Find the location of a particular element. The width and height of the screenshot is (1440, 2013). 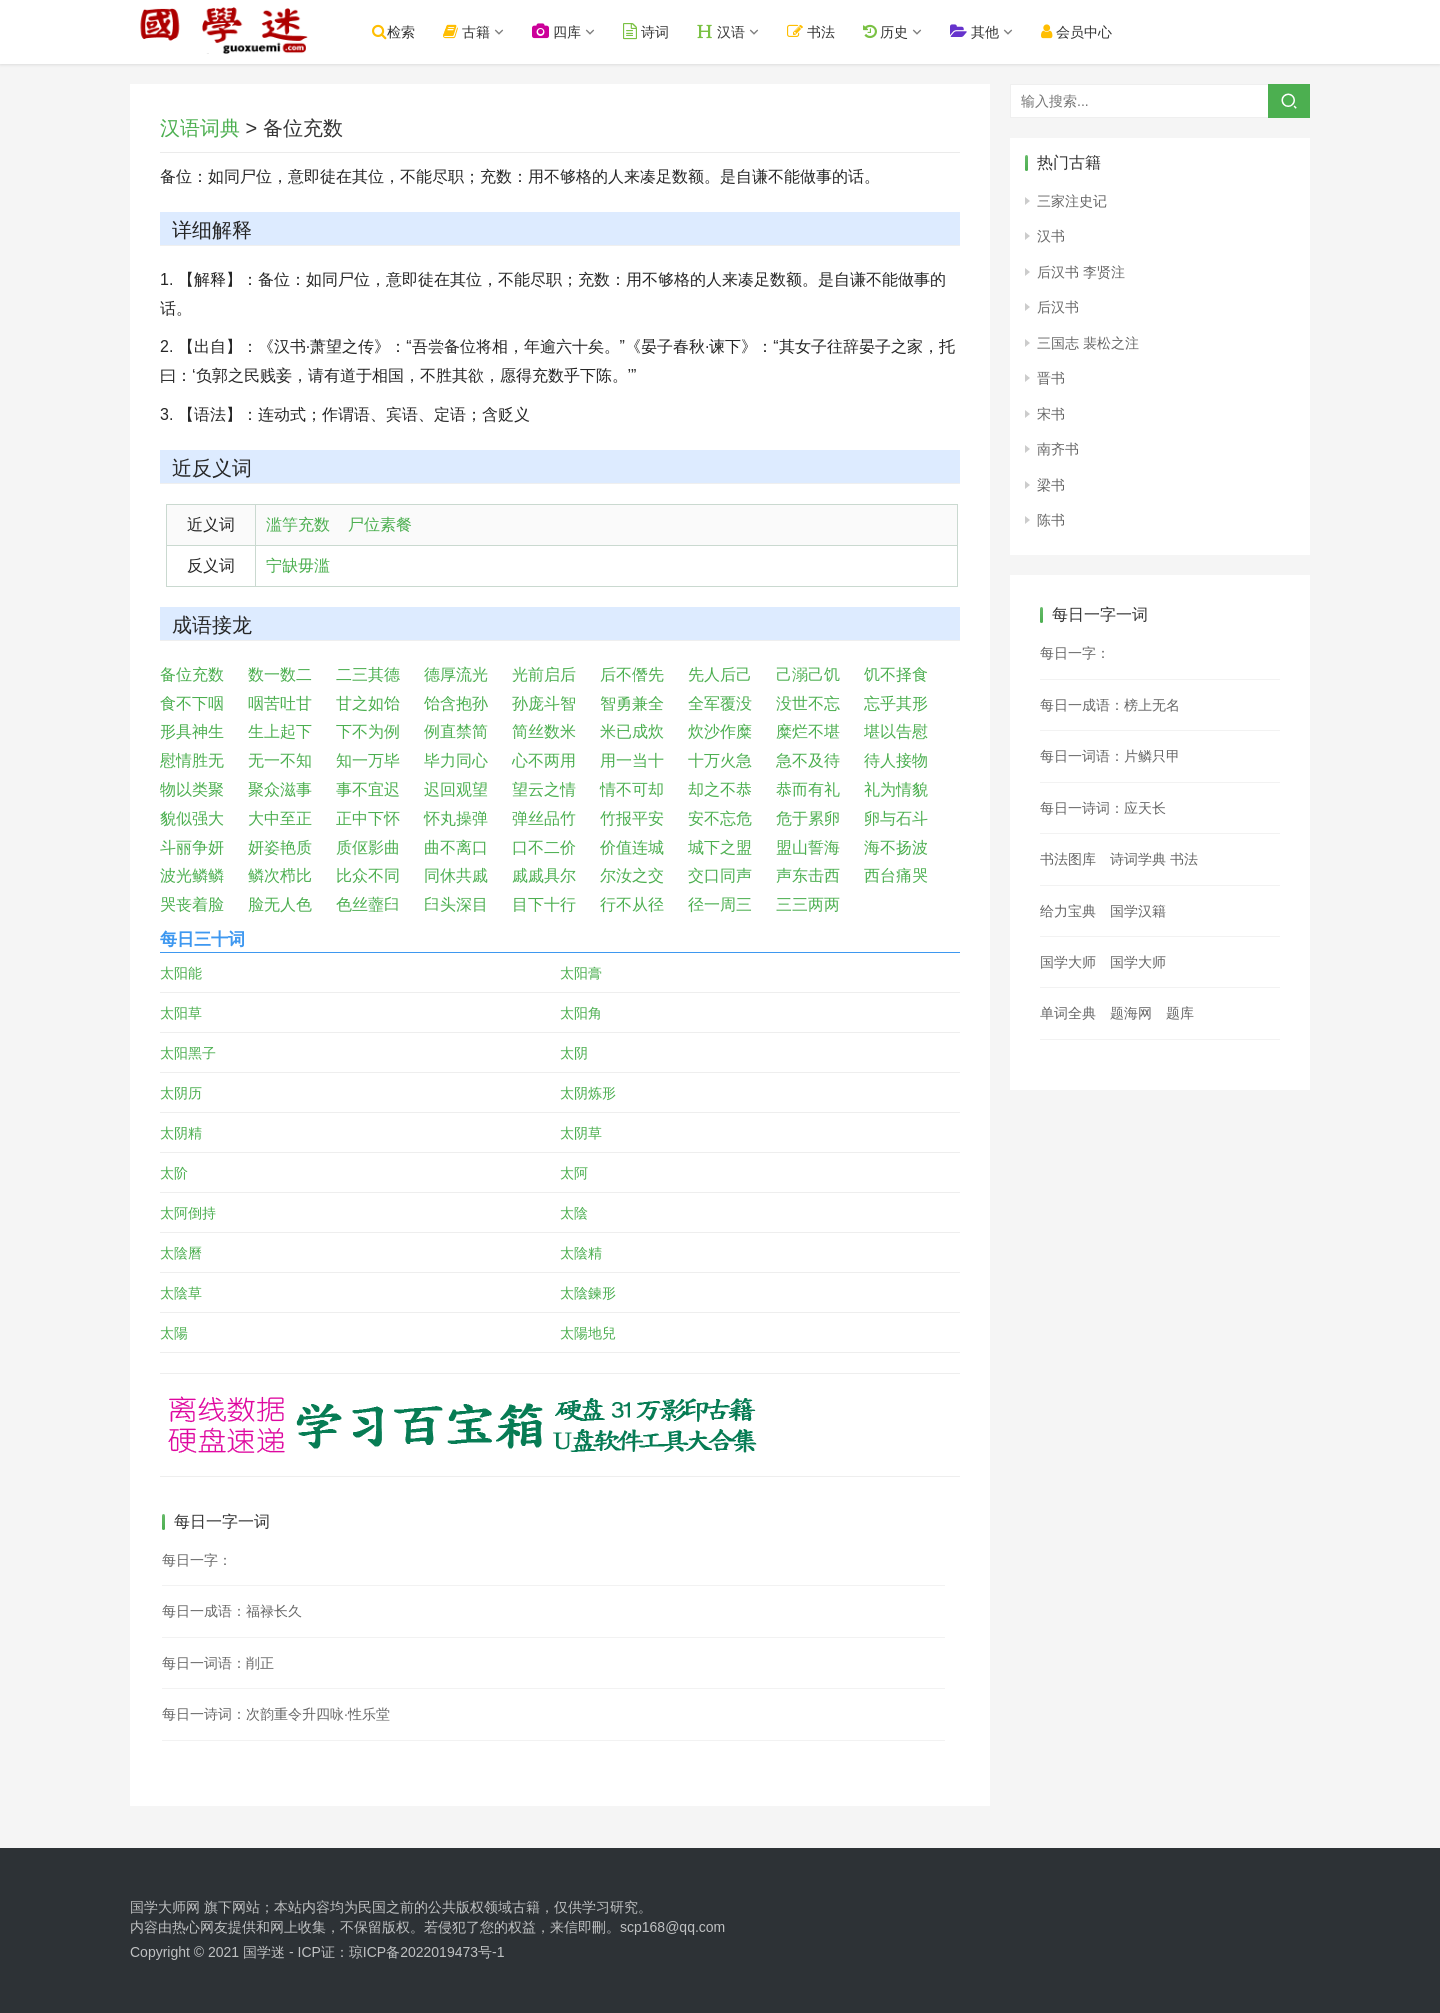

孙庞斗智 is located at coordinates (544, 703).